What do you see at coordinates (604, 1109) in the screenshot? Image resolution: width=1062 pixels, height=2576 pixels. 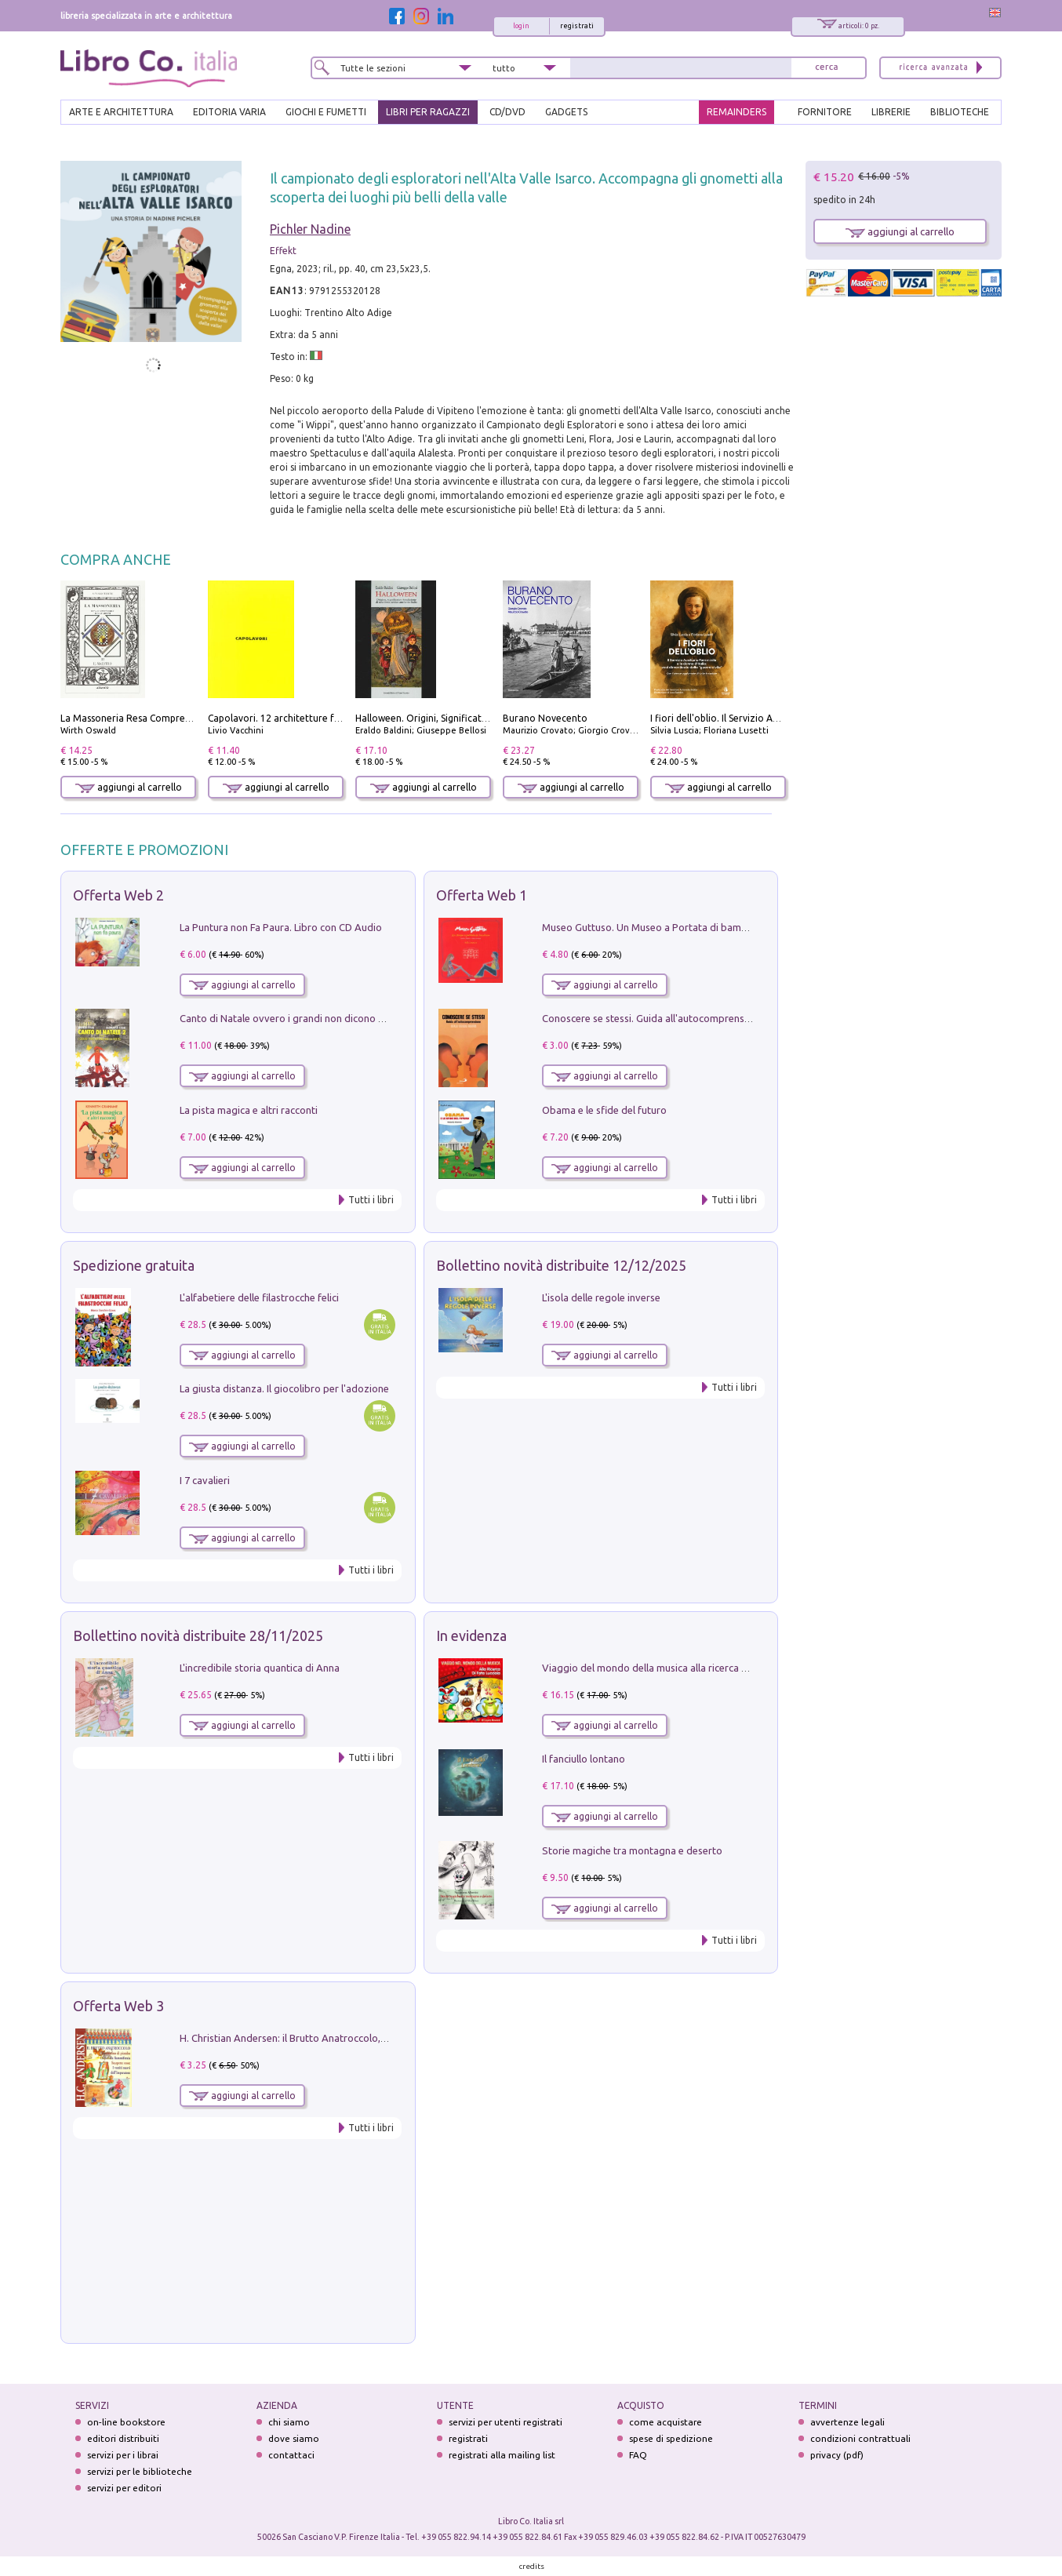 I see `Obama e le sfide del futuro` at bounding box center [604, 1109].